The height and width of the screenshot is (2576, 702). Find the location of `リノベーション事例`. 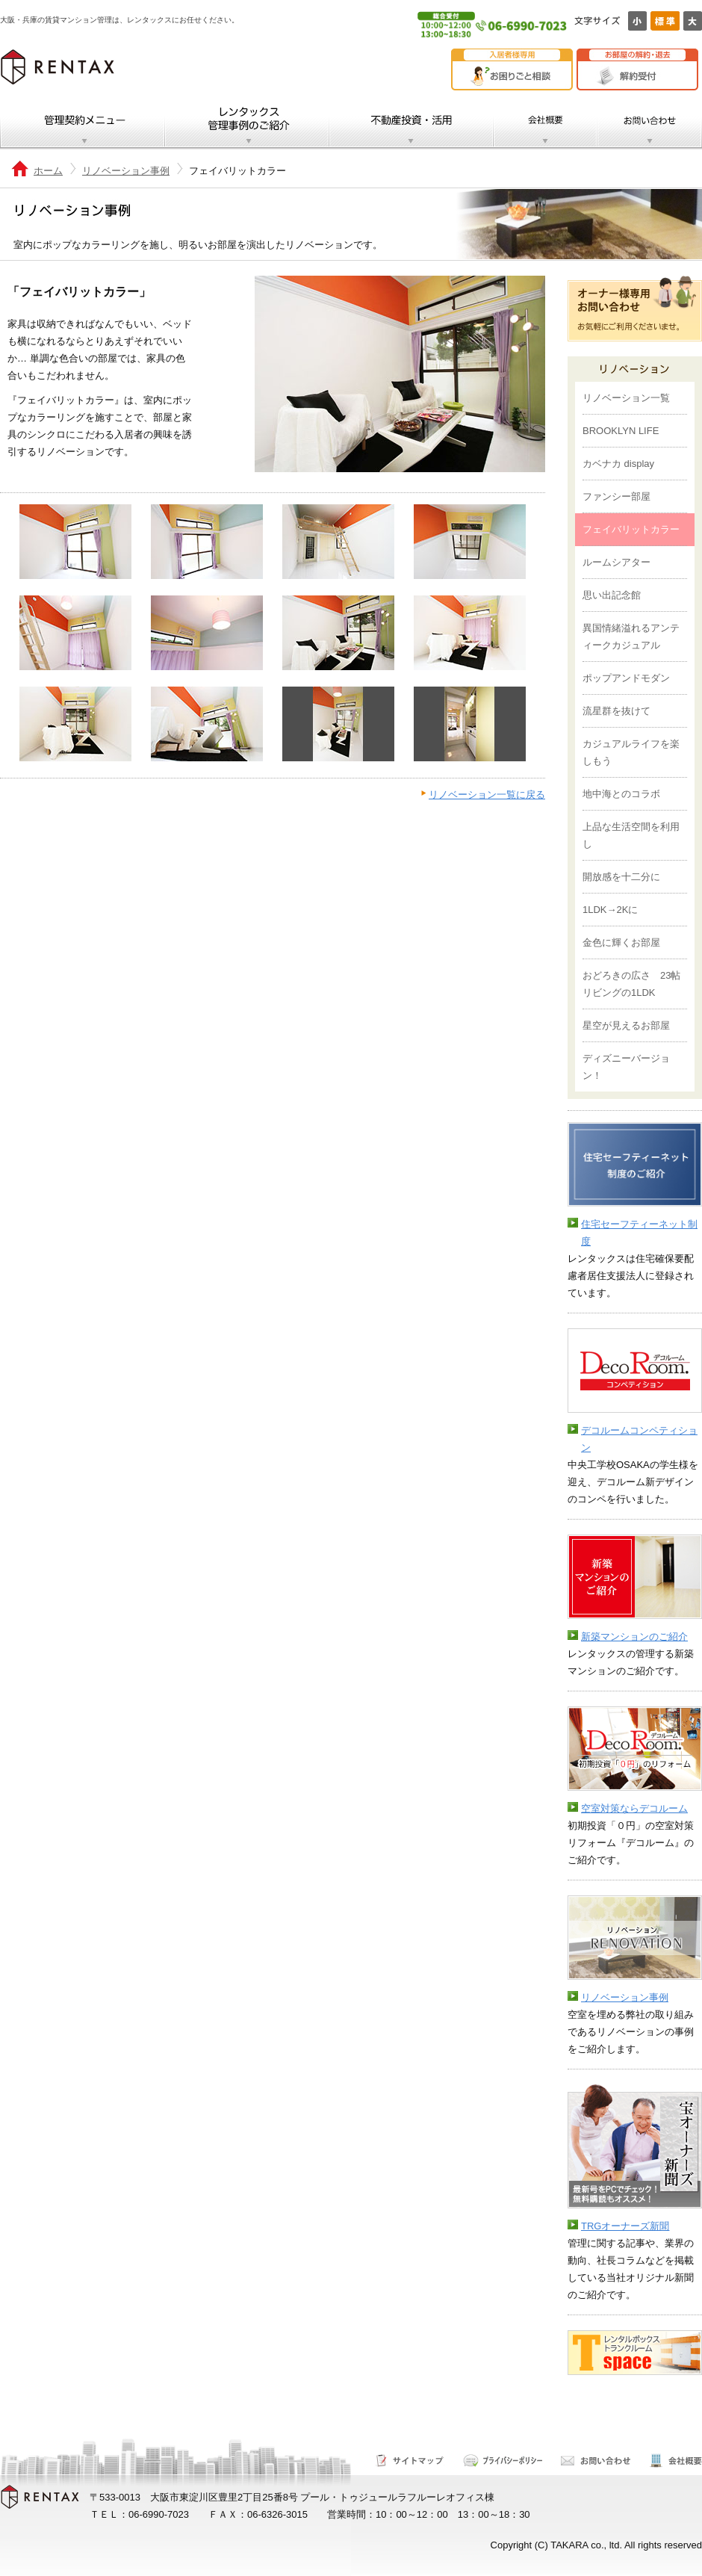

リノベーション事例 is located at coordinates (126, 170).